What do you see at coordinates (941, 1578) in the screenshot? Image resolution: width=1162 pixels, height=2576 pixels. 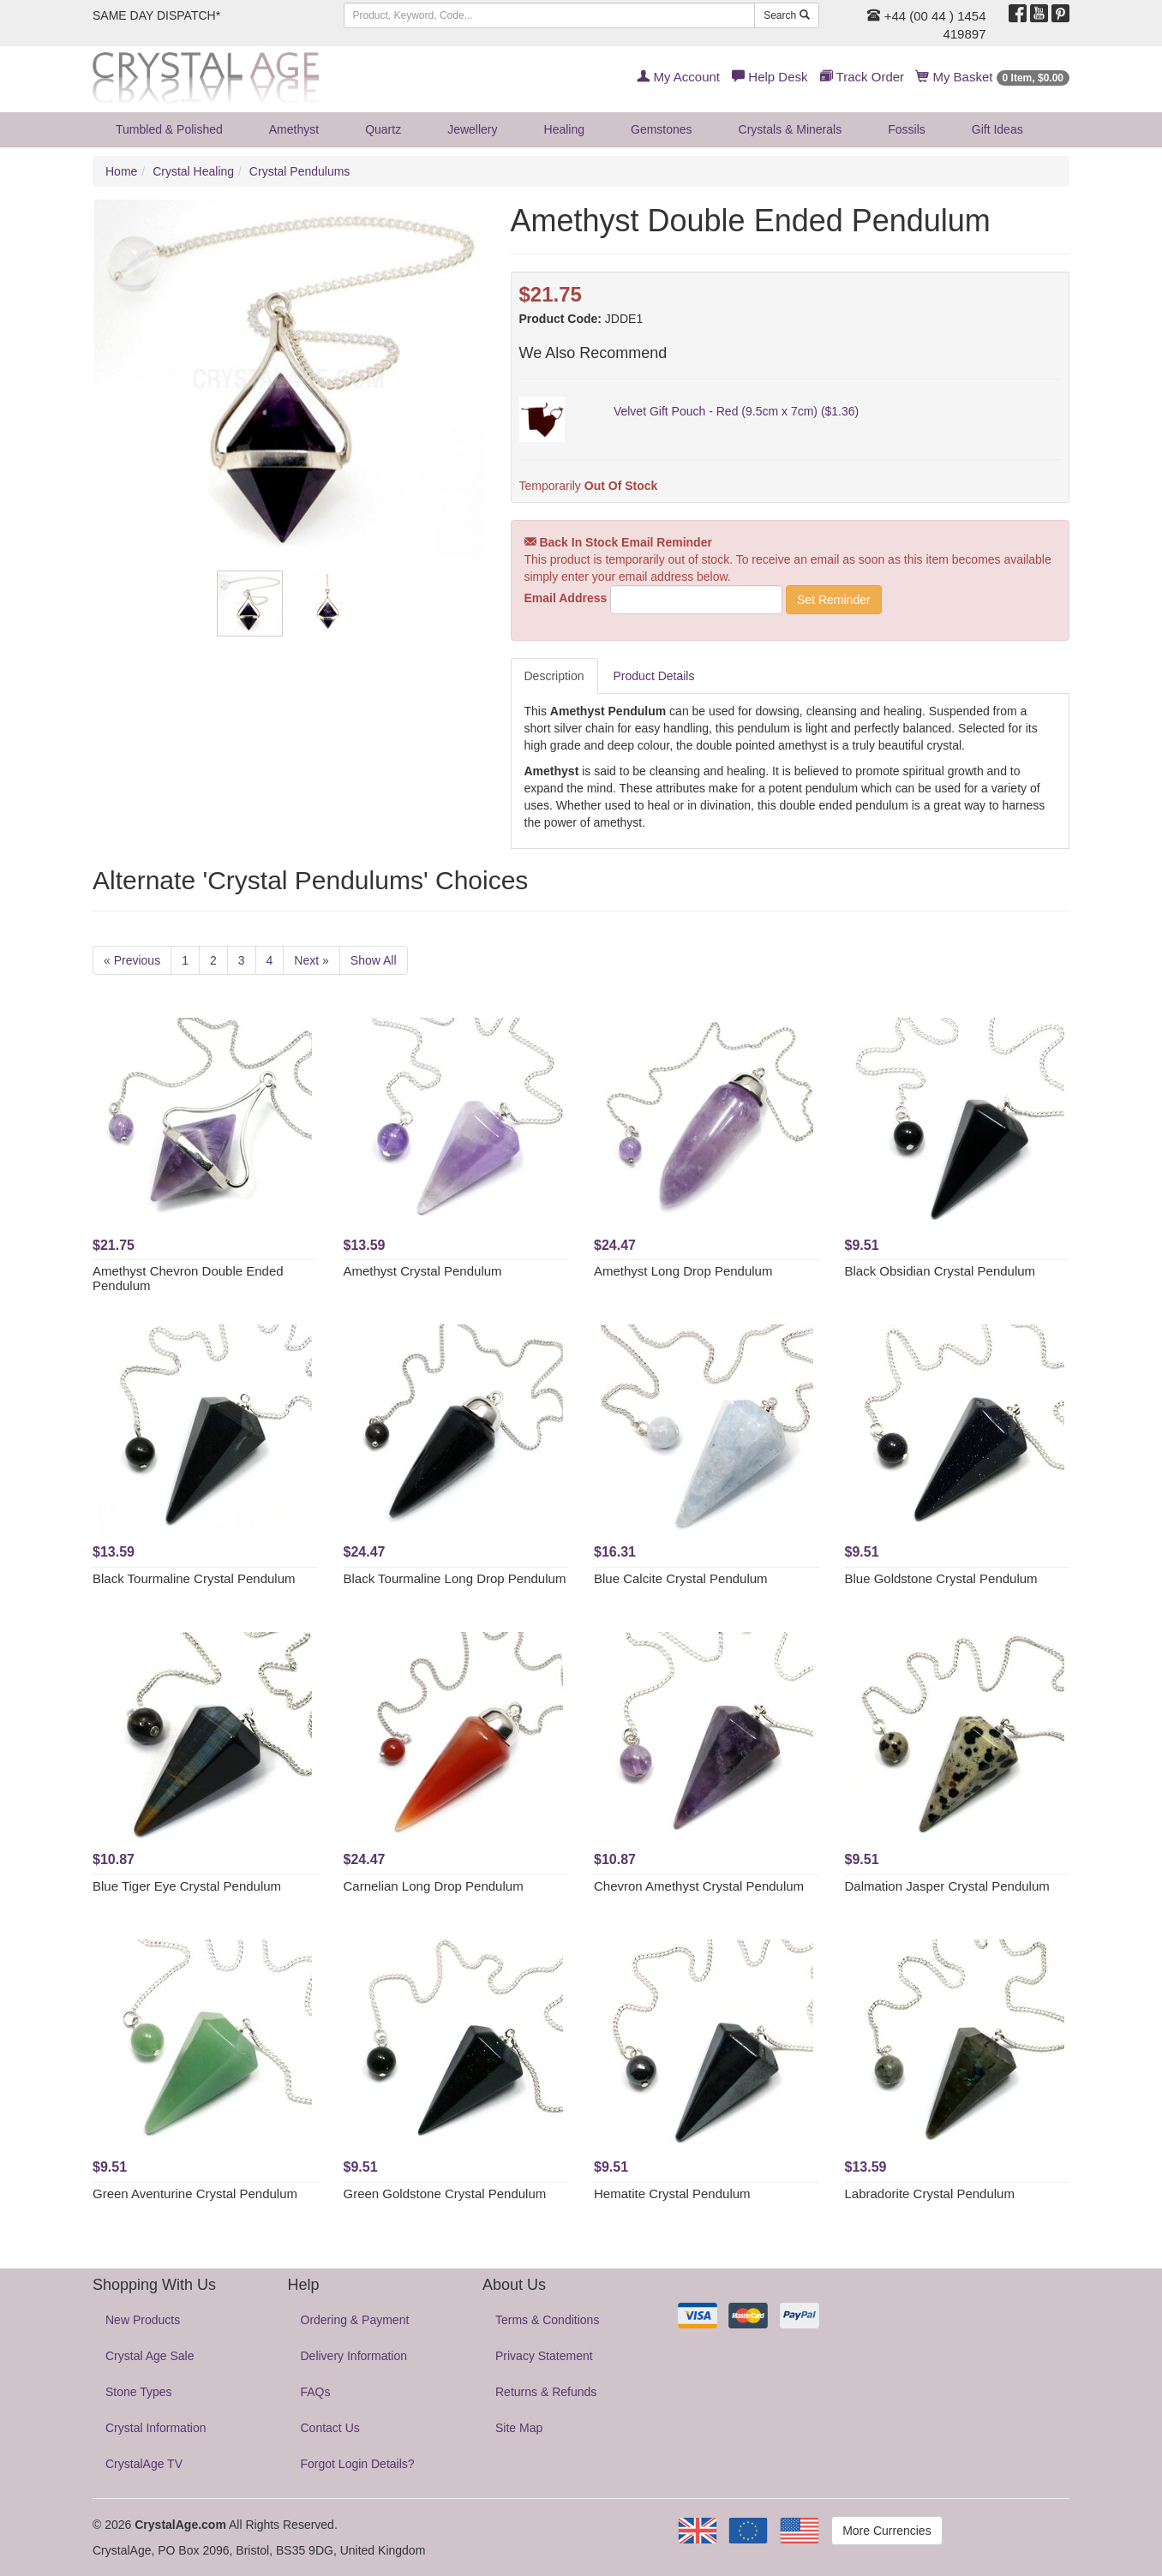 I see `Blue Goldstone Crystal Pendulum` at bounding box center [941, 1578].